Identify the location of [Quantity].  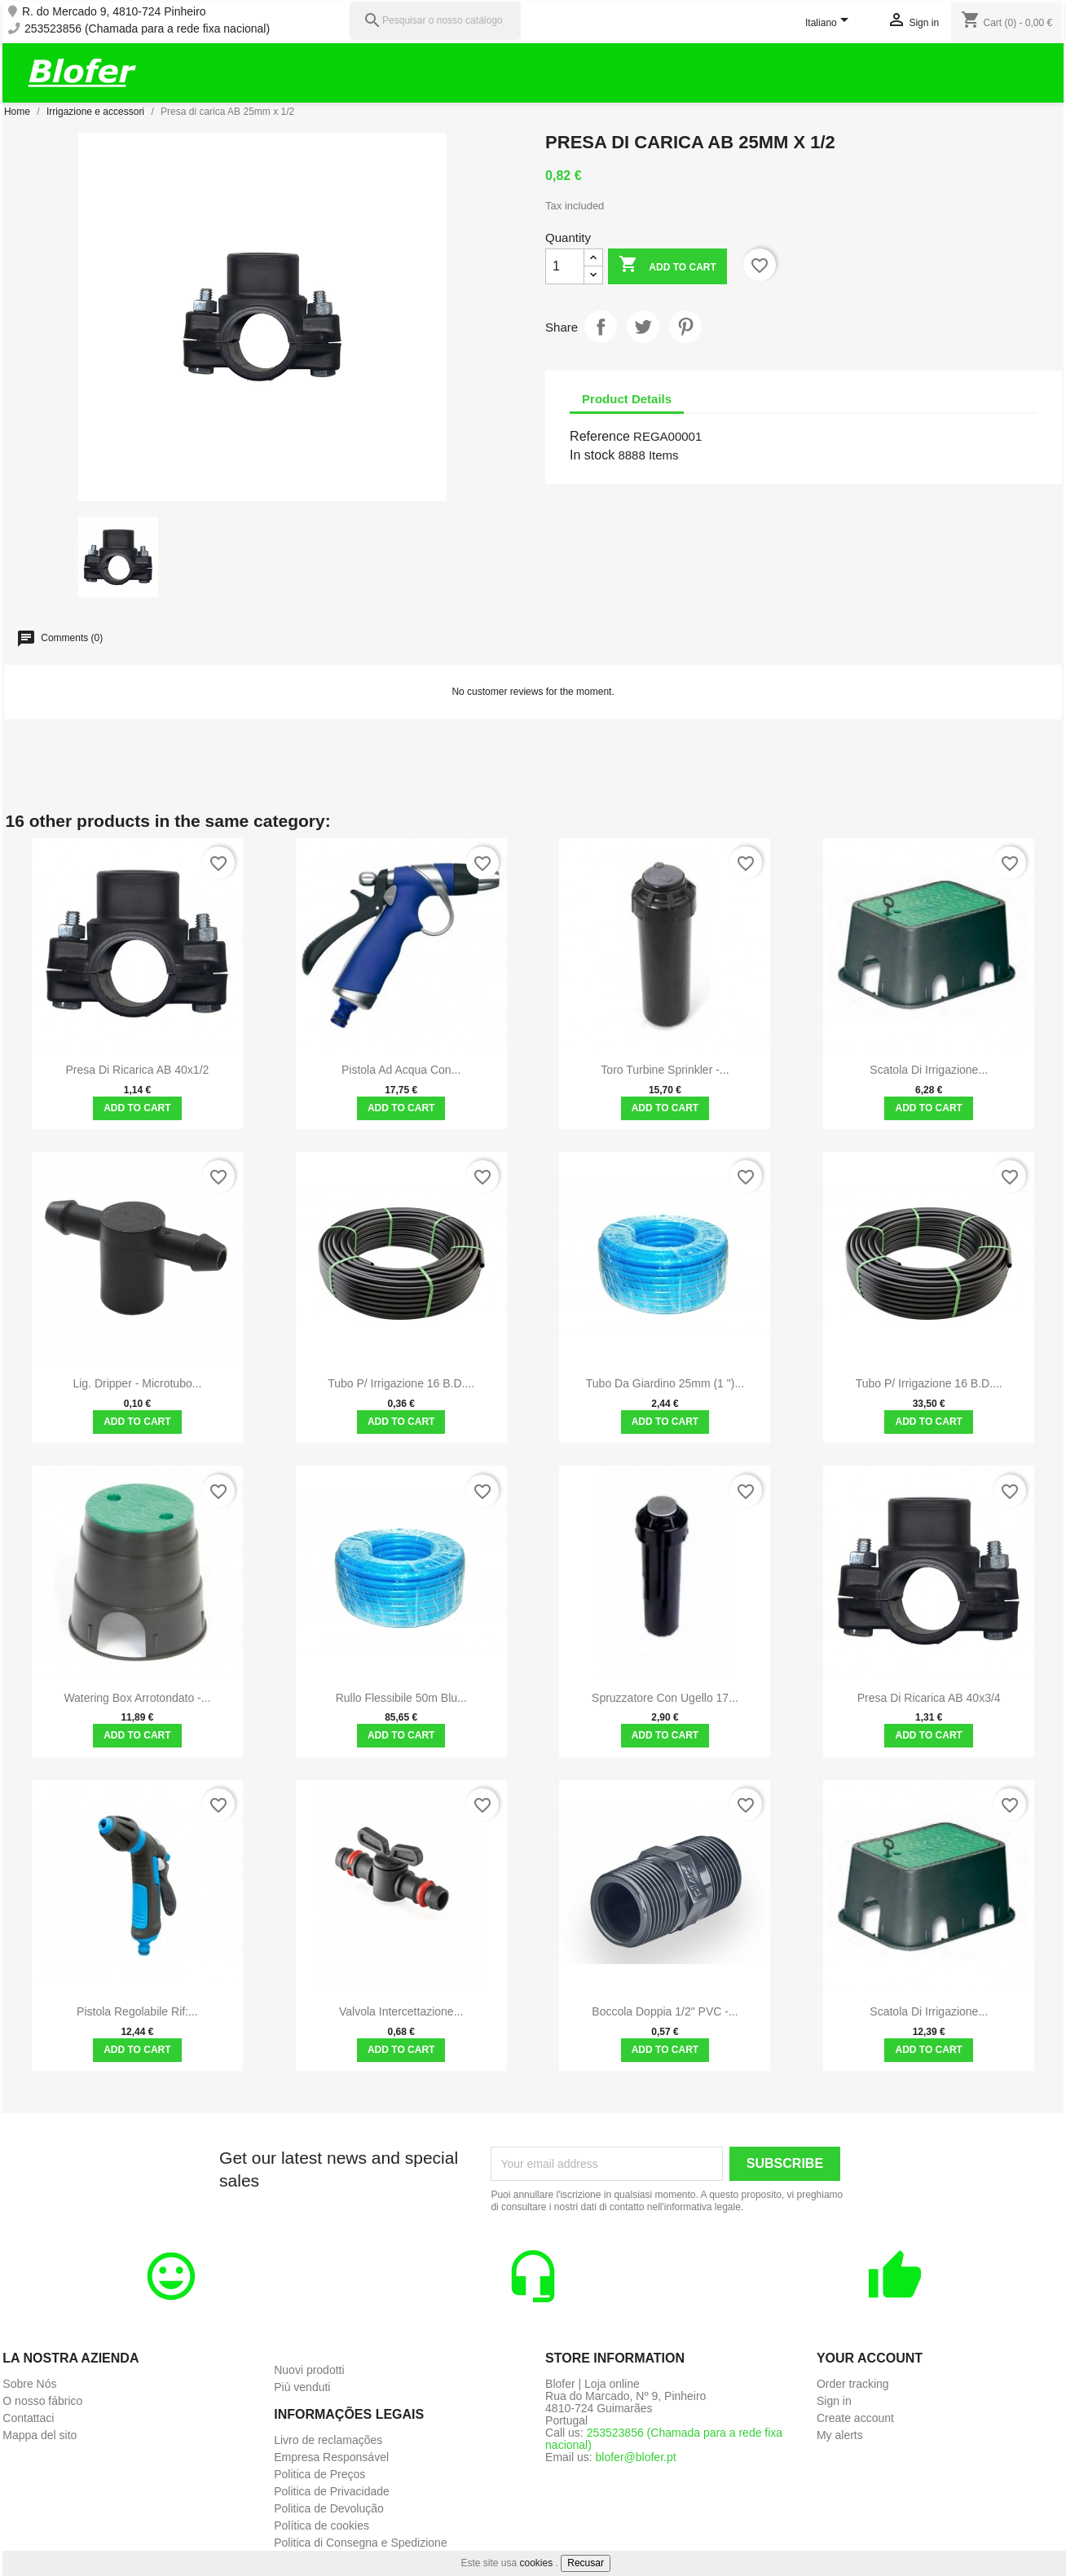
(564, 266).